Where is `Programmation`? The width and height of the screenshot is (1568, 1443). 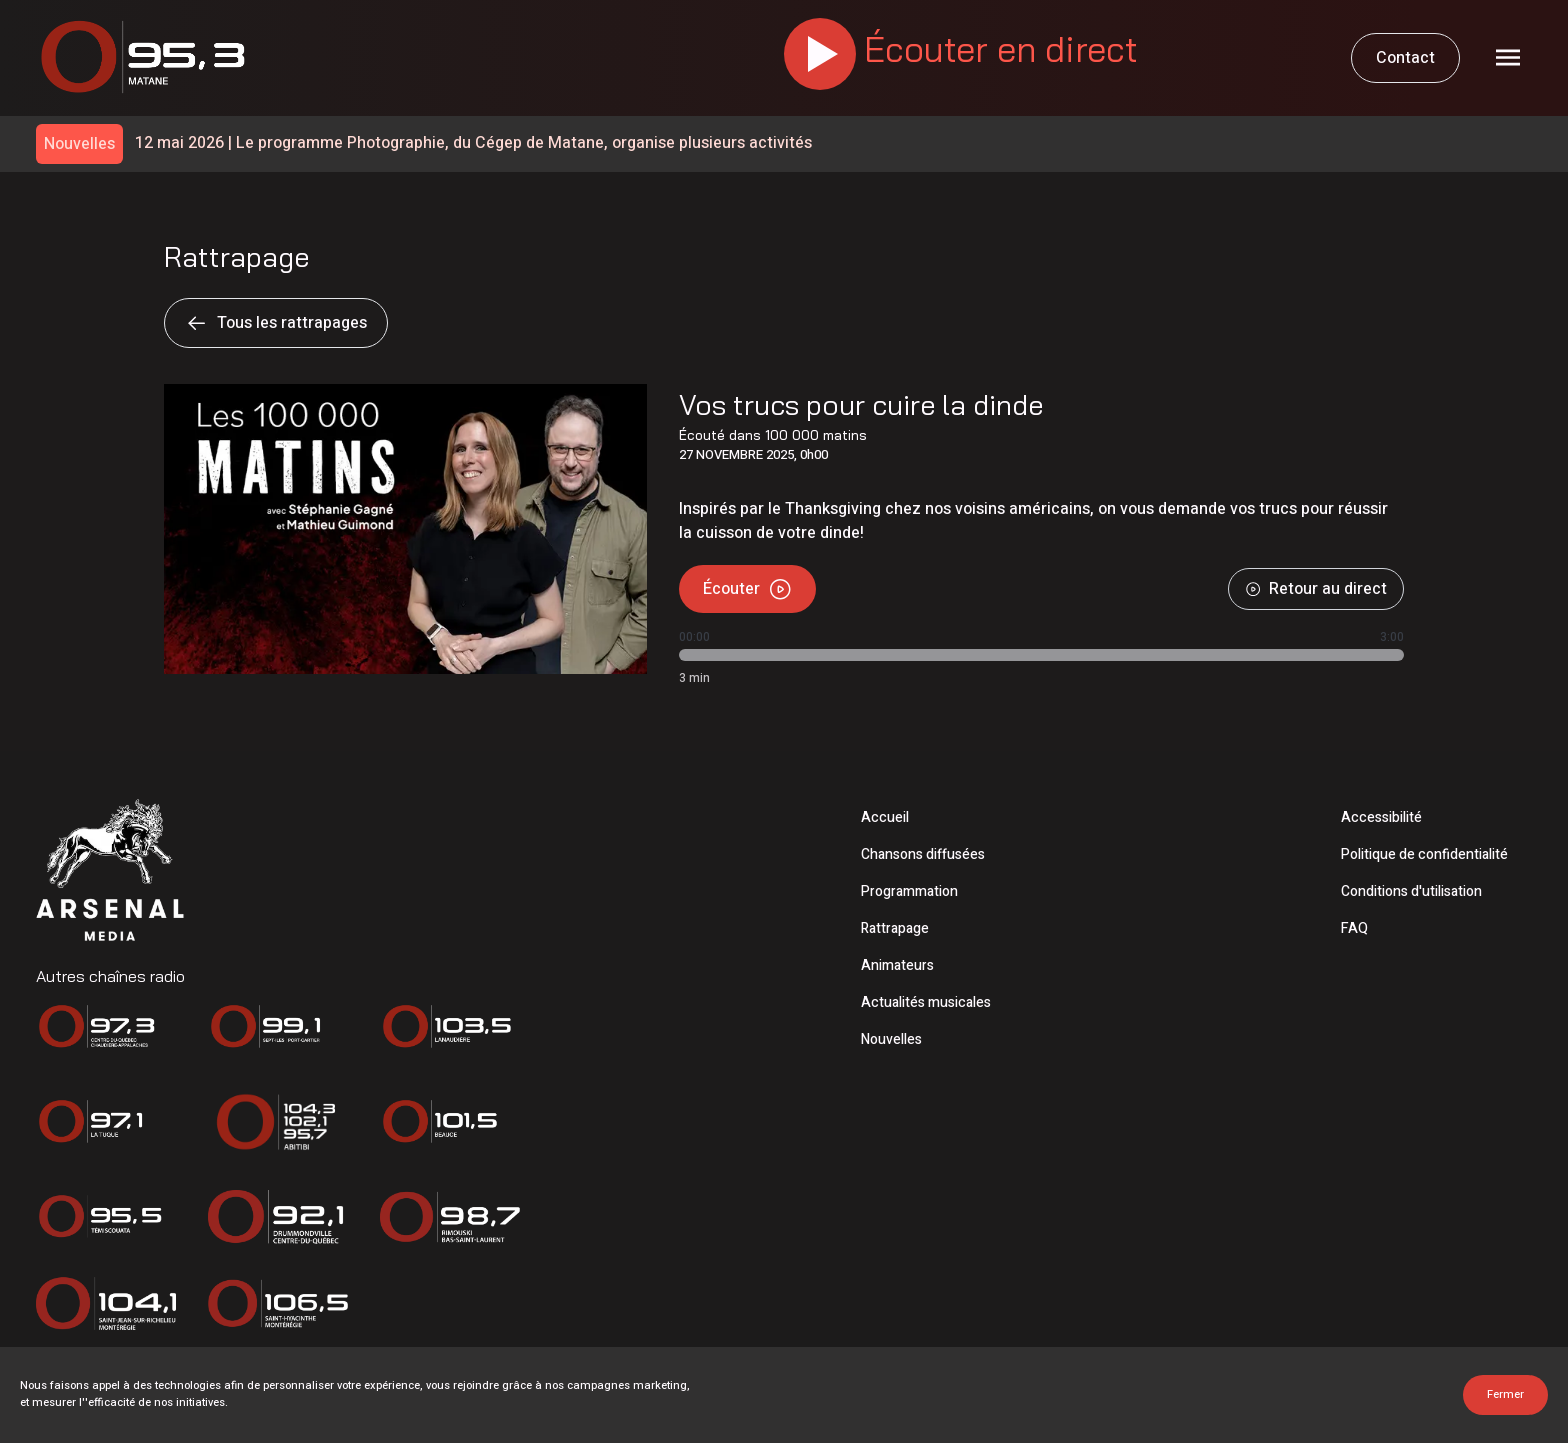
Programmation is located at coordinates (909, 891).